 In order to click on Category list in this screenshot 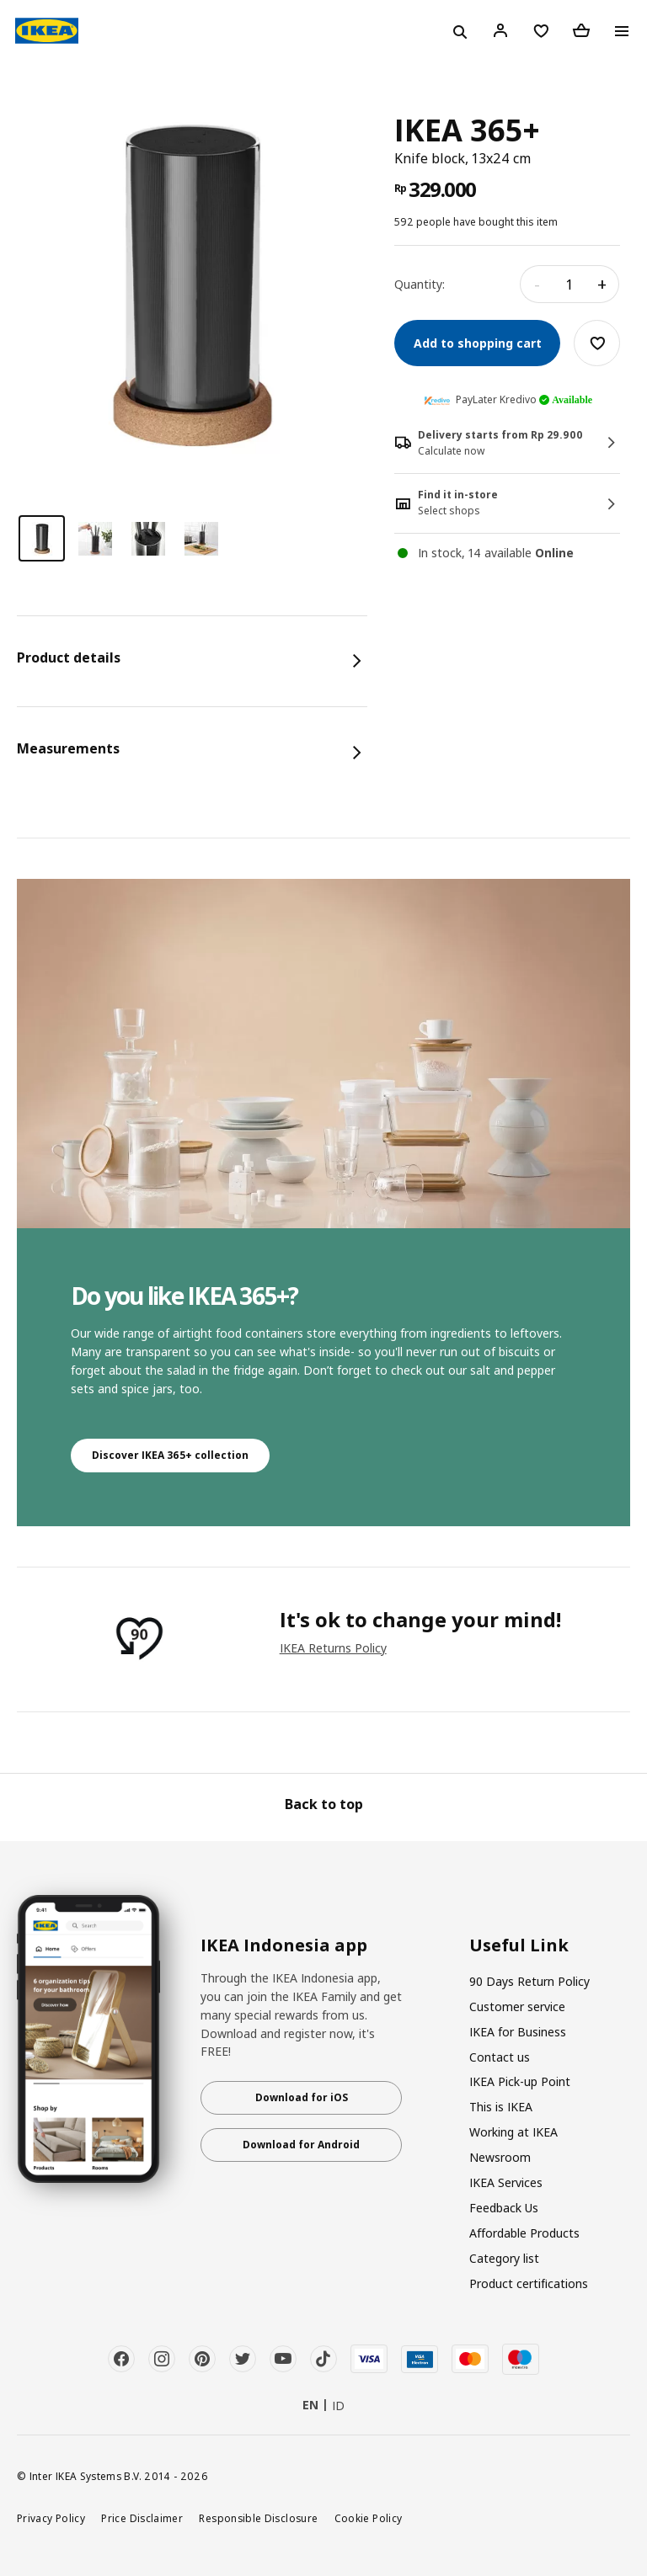, I will do `click(504, 2258)`.